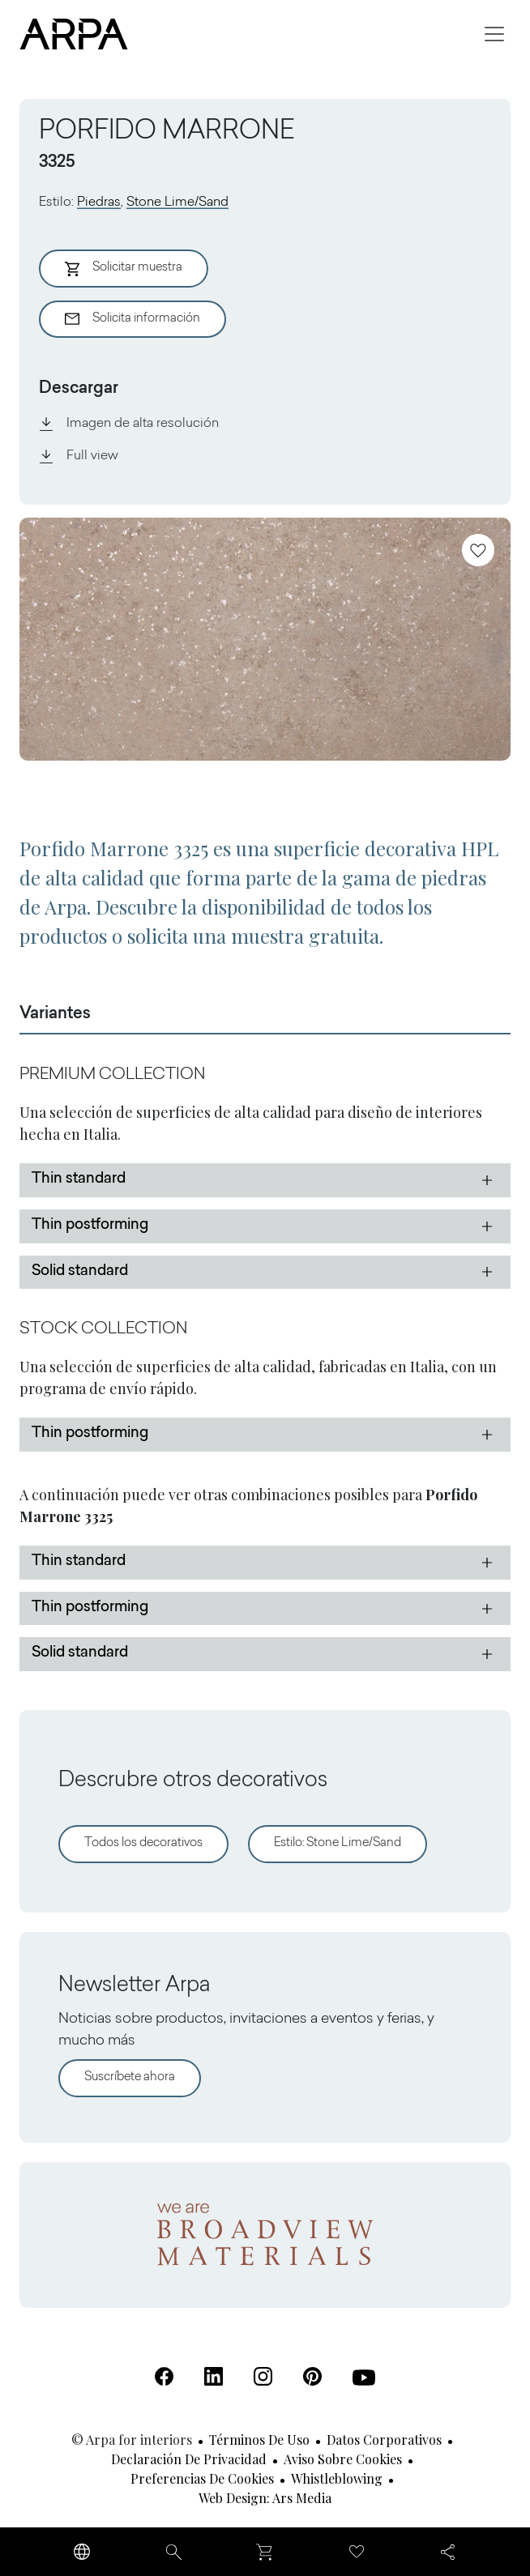  What do you see at coordinates (263, 2376) in the screenshot?
I see `[Instagram (Se abre en una nueva pestaña)]` at bounding box center [263, 2376].